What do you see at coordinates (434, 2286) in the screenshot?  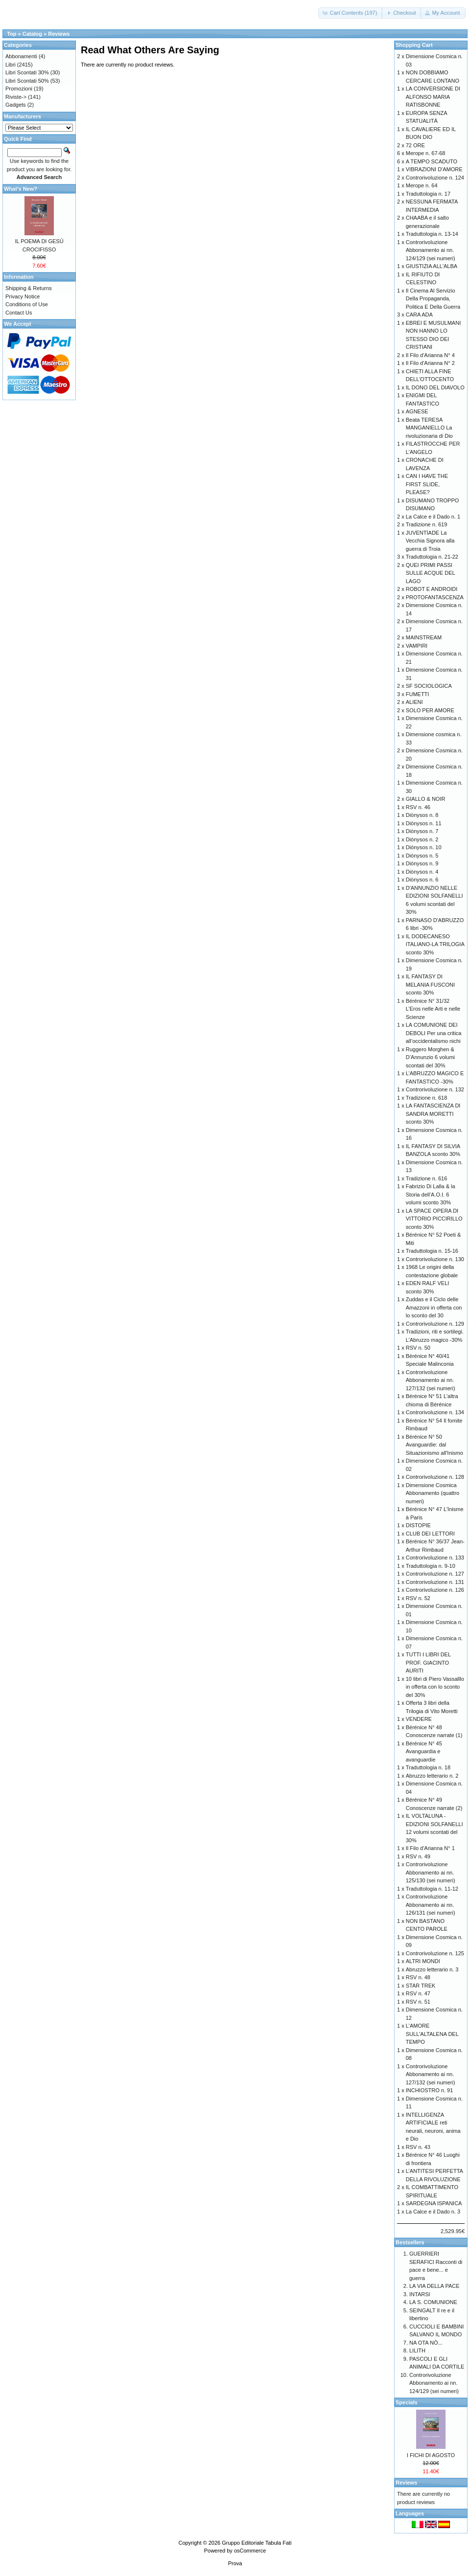 I see `LA VIA DELLA PACE` at bounding box center [434, 2286].